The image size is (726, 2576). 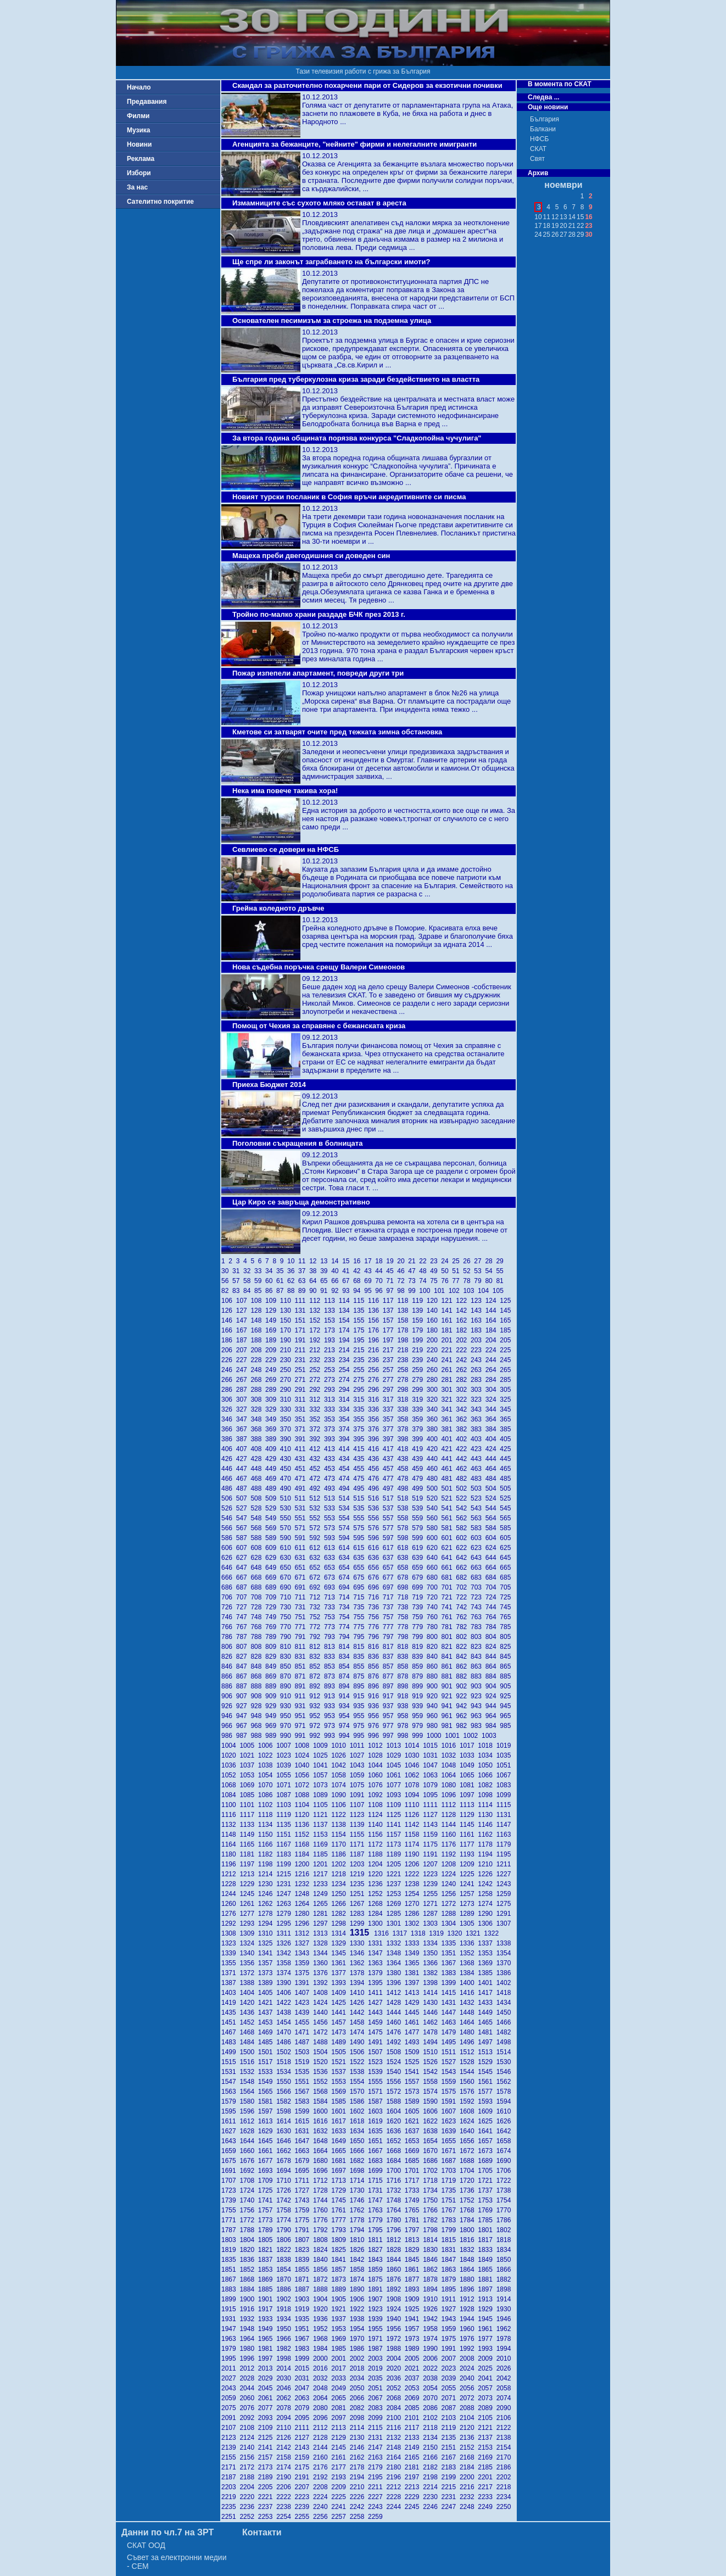 What do you see at coordinates (395, 1824) in the screenshot?
I see `1141` at bounding box center [395, 1824].